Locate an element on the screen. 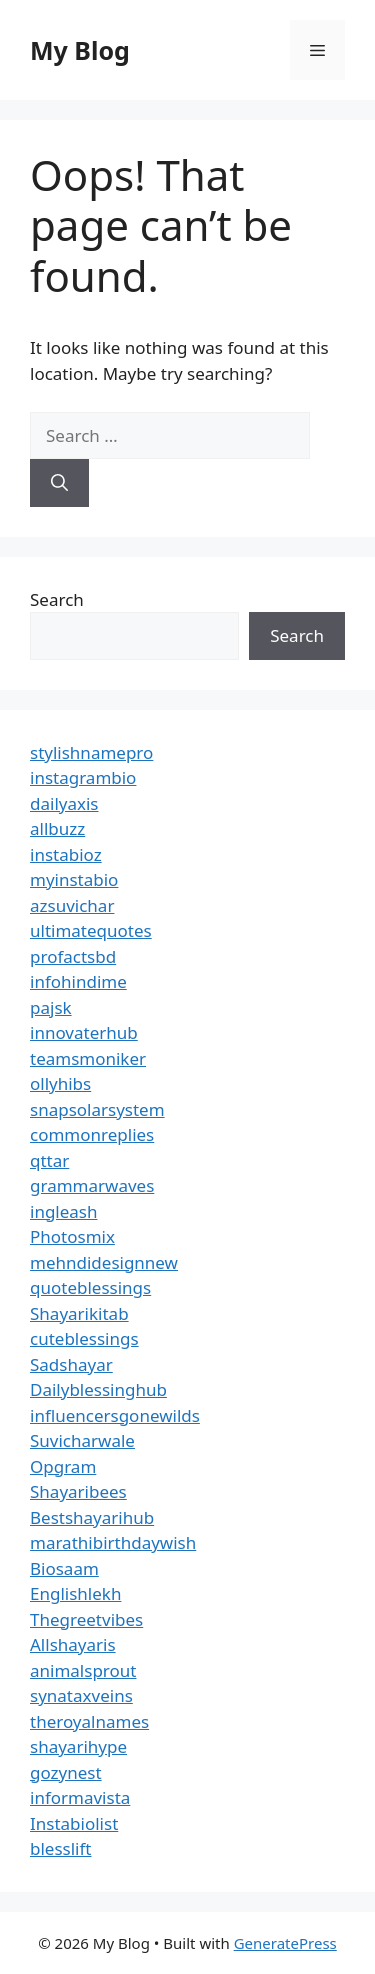 The width and height of the screenshot is (375, 1974). stylishnamepro is located at coordinates (91, 752).